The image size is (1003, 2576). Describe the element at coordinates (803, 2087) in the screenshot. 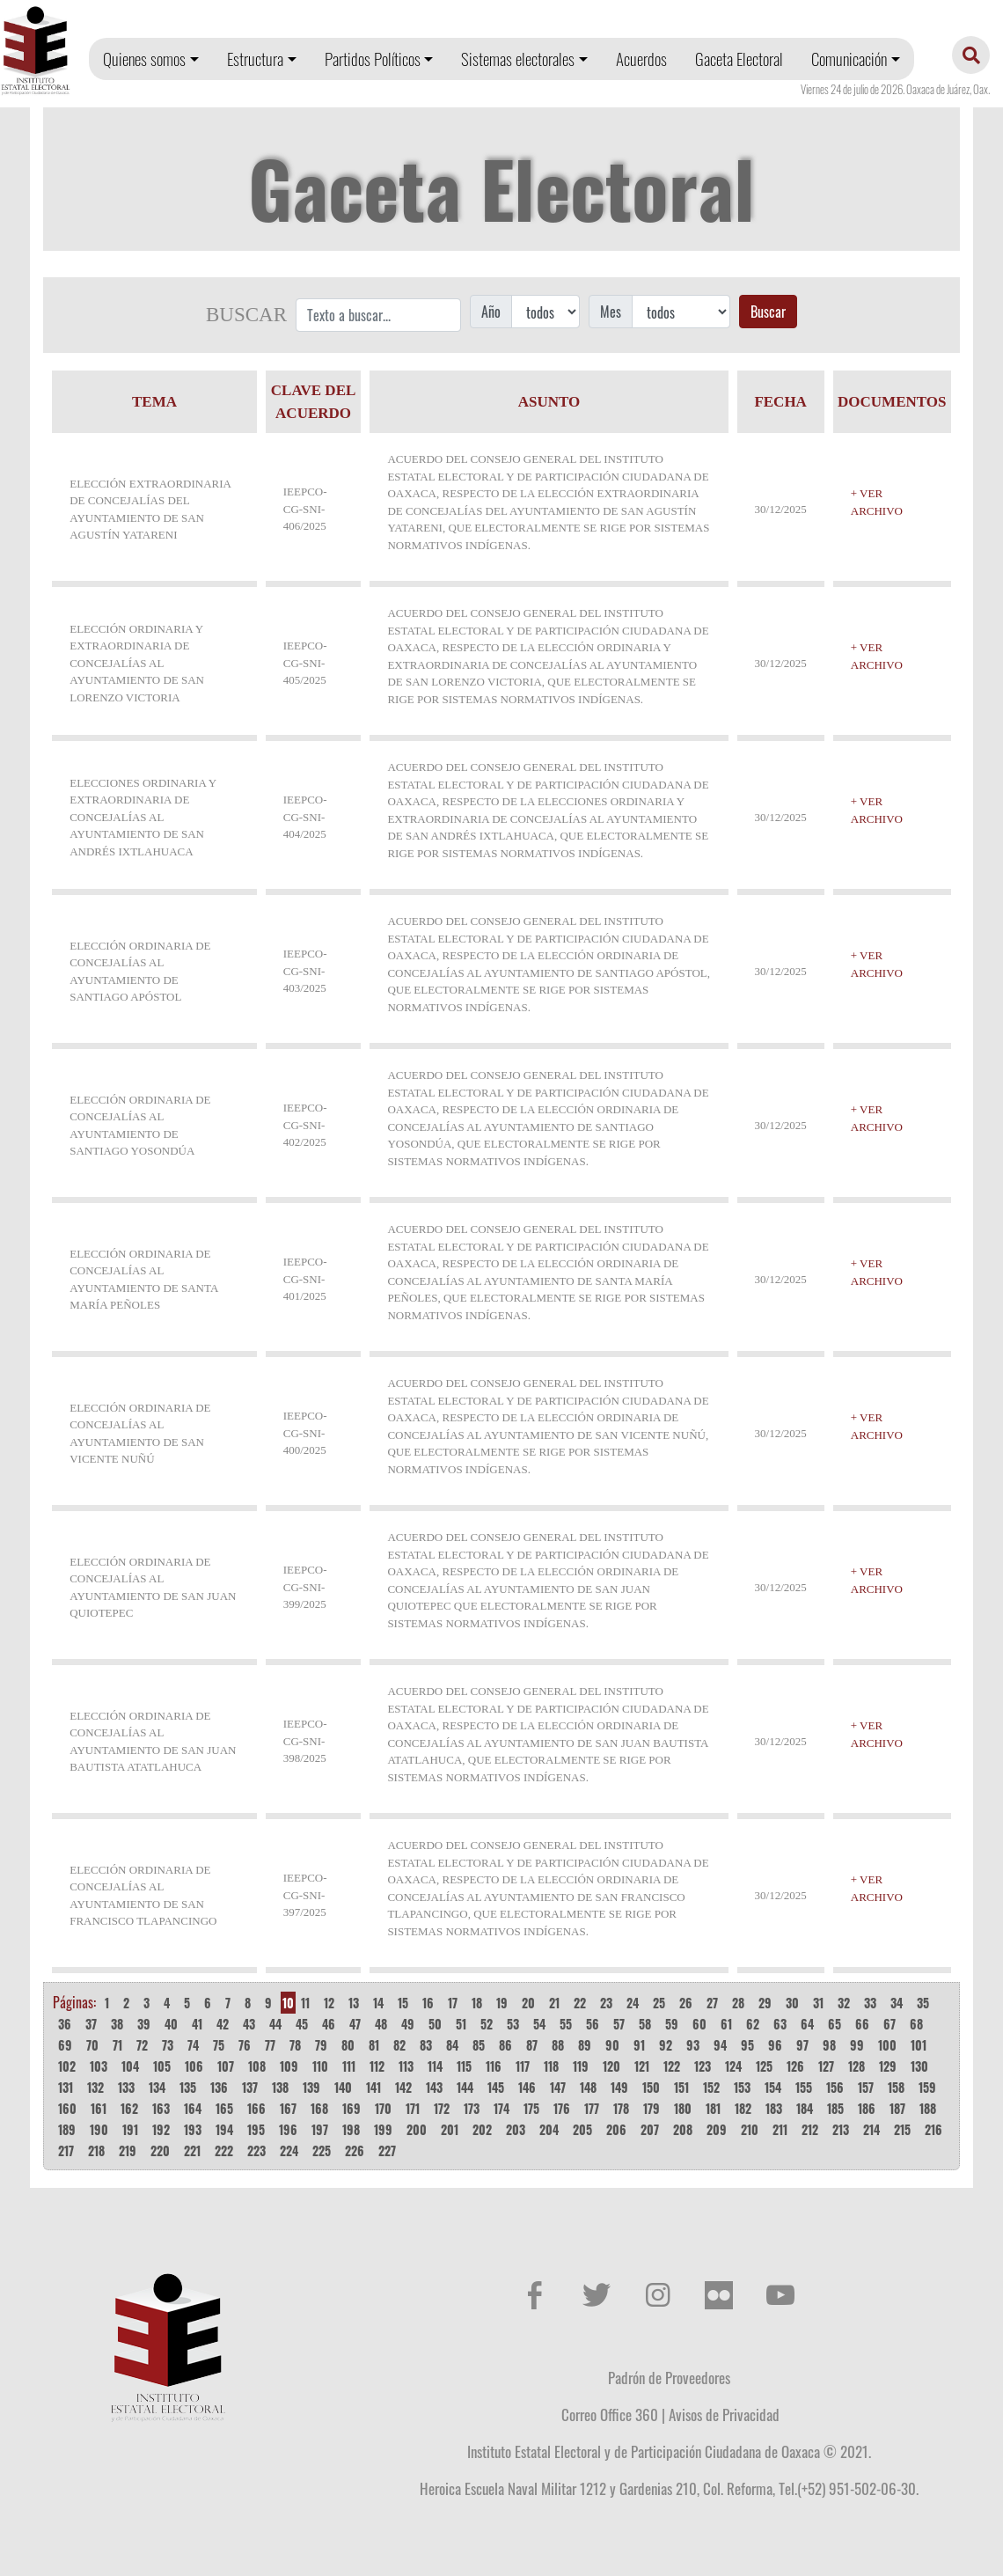

I see `155` at that location.